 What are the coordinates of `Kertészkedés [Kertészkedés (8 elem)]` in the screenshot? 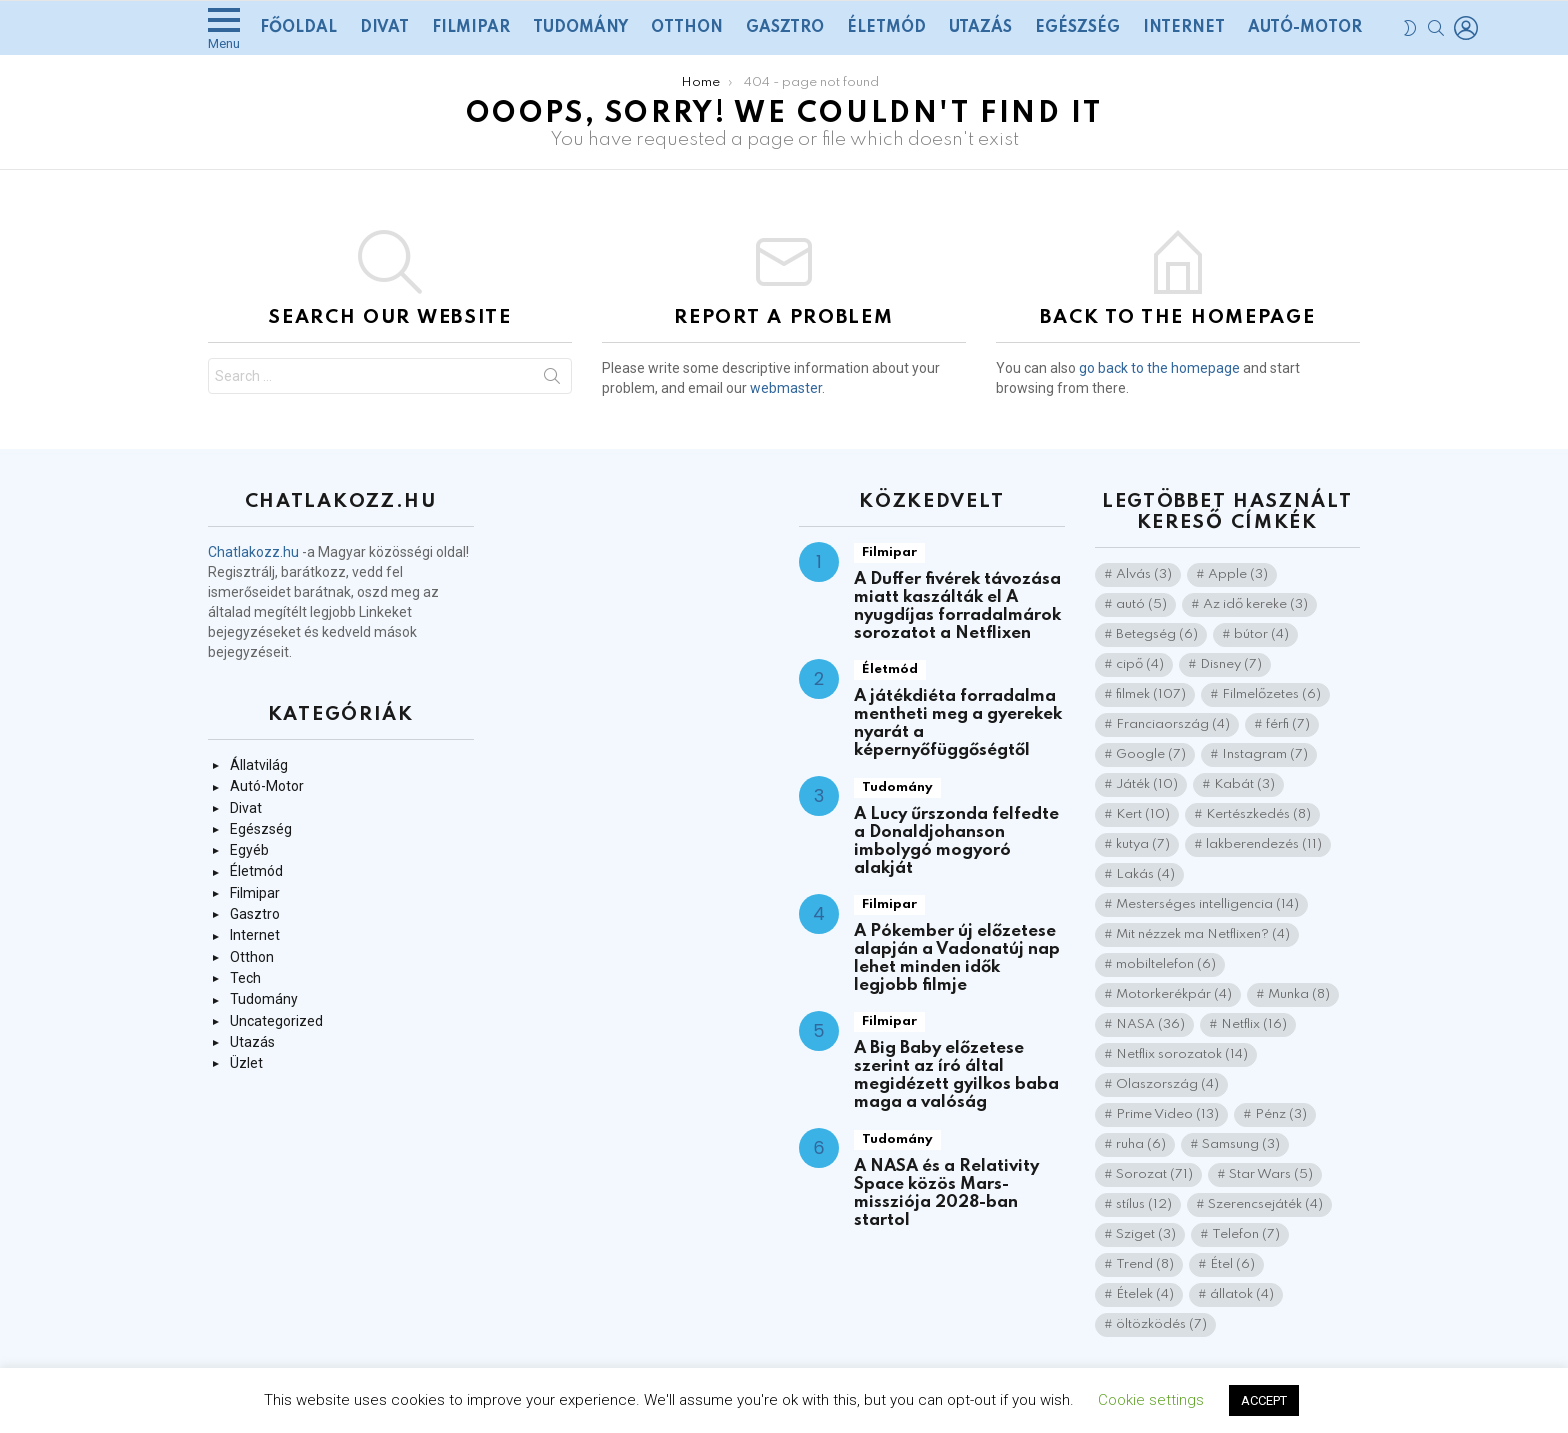 It's located at (1258, 814).